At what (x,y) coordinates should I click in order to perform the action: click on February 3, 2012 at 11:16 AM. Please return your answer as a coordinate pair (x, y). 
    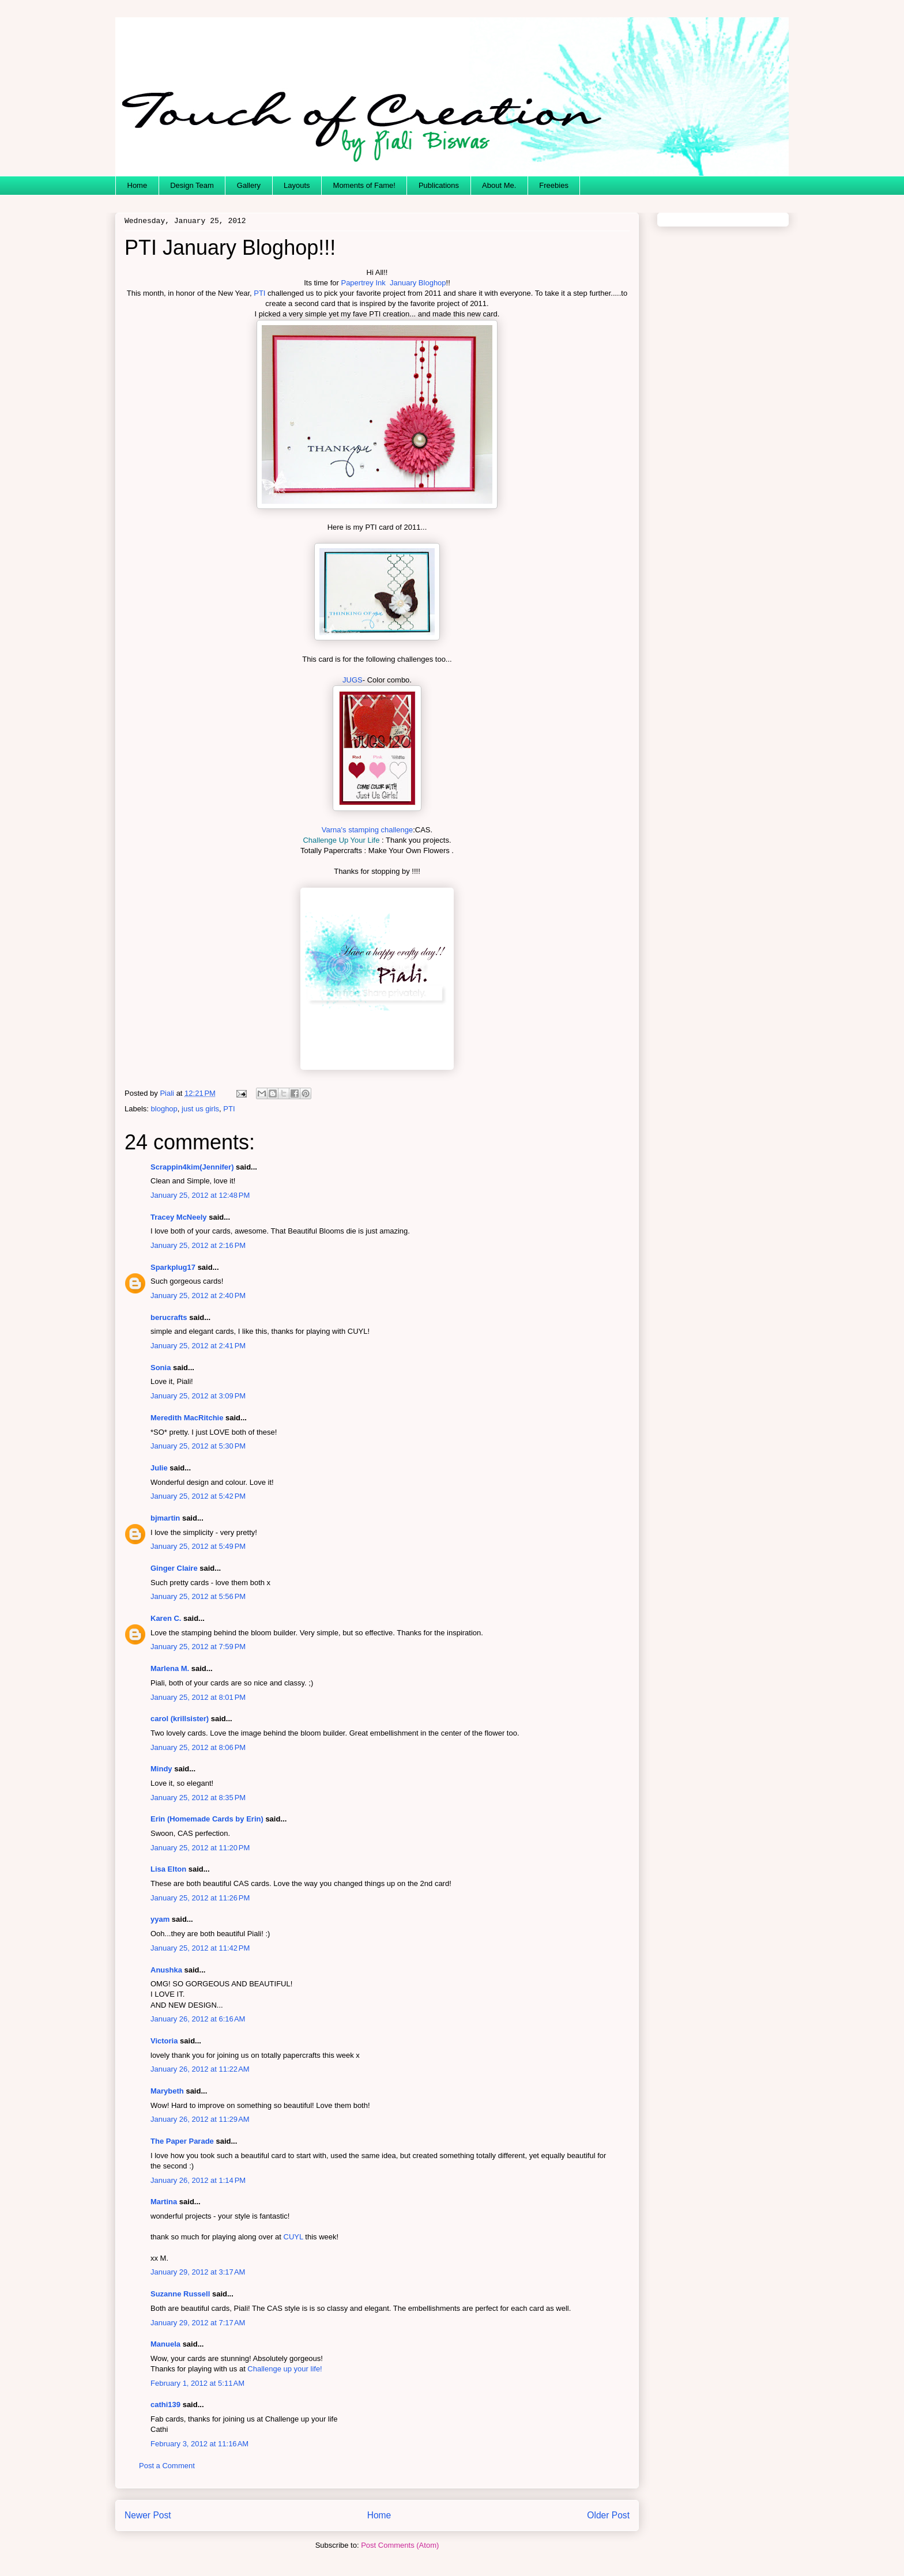
    Looking at the image, I should click on (199, 2443).